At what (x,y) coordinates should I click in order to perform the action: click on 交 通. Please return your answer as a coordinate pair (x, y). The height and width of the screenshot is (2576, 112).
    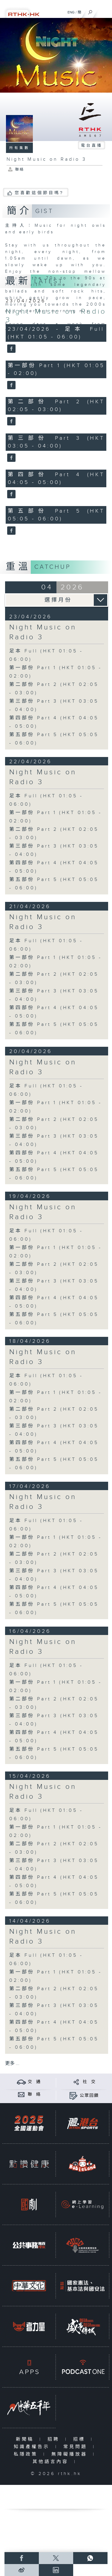
    Looking at the image, I should click on (34, 2082).